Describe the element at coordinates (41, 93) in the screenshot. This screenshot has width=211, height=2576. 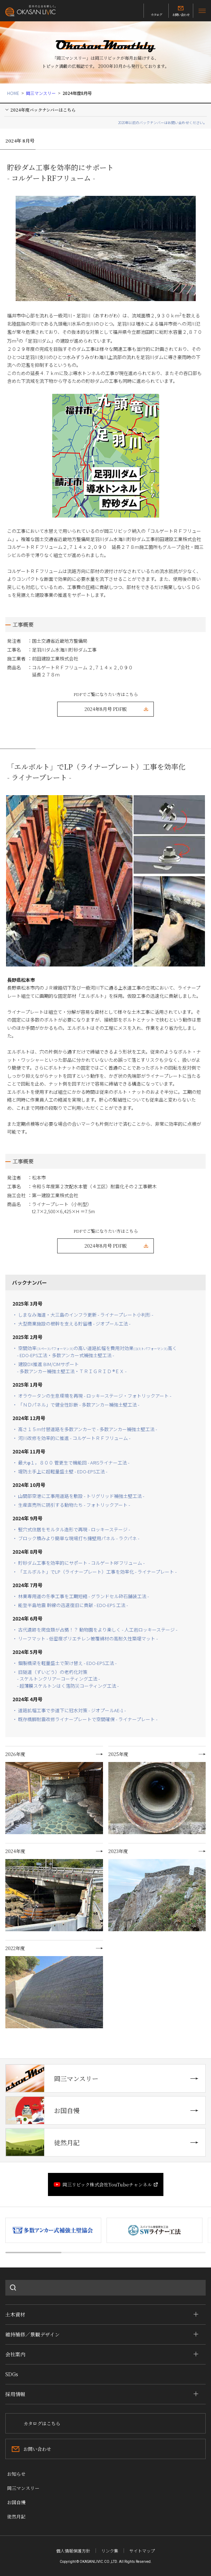
I see `岡三マンスリー` at that location.